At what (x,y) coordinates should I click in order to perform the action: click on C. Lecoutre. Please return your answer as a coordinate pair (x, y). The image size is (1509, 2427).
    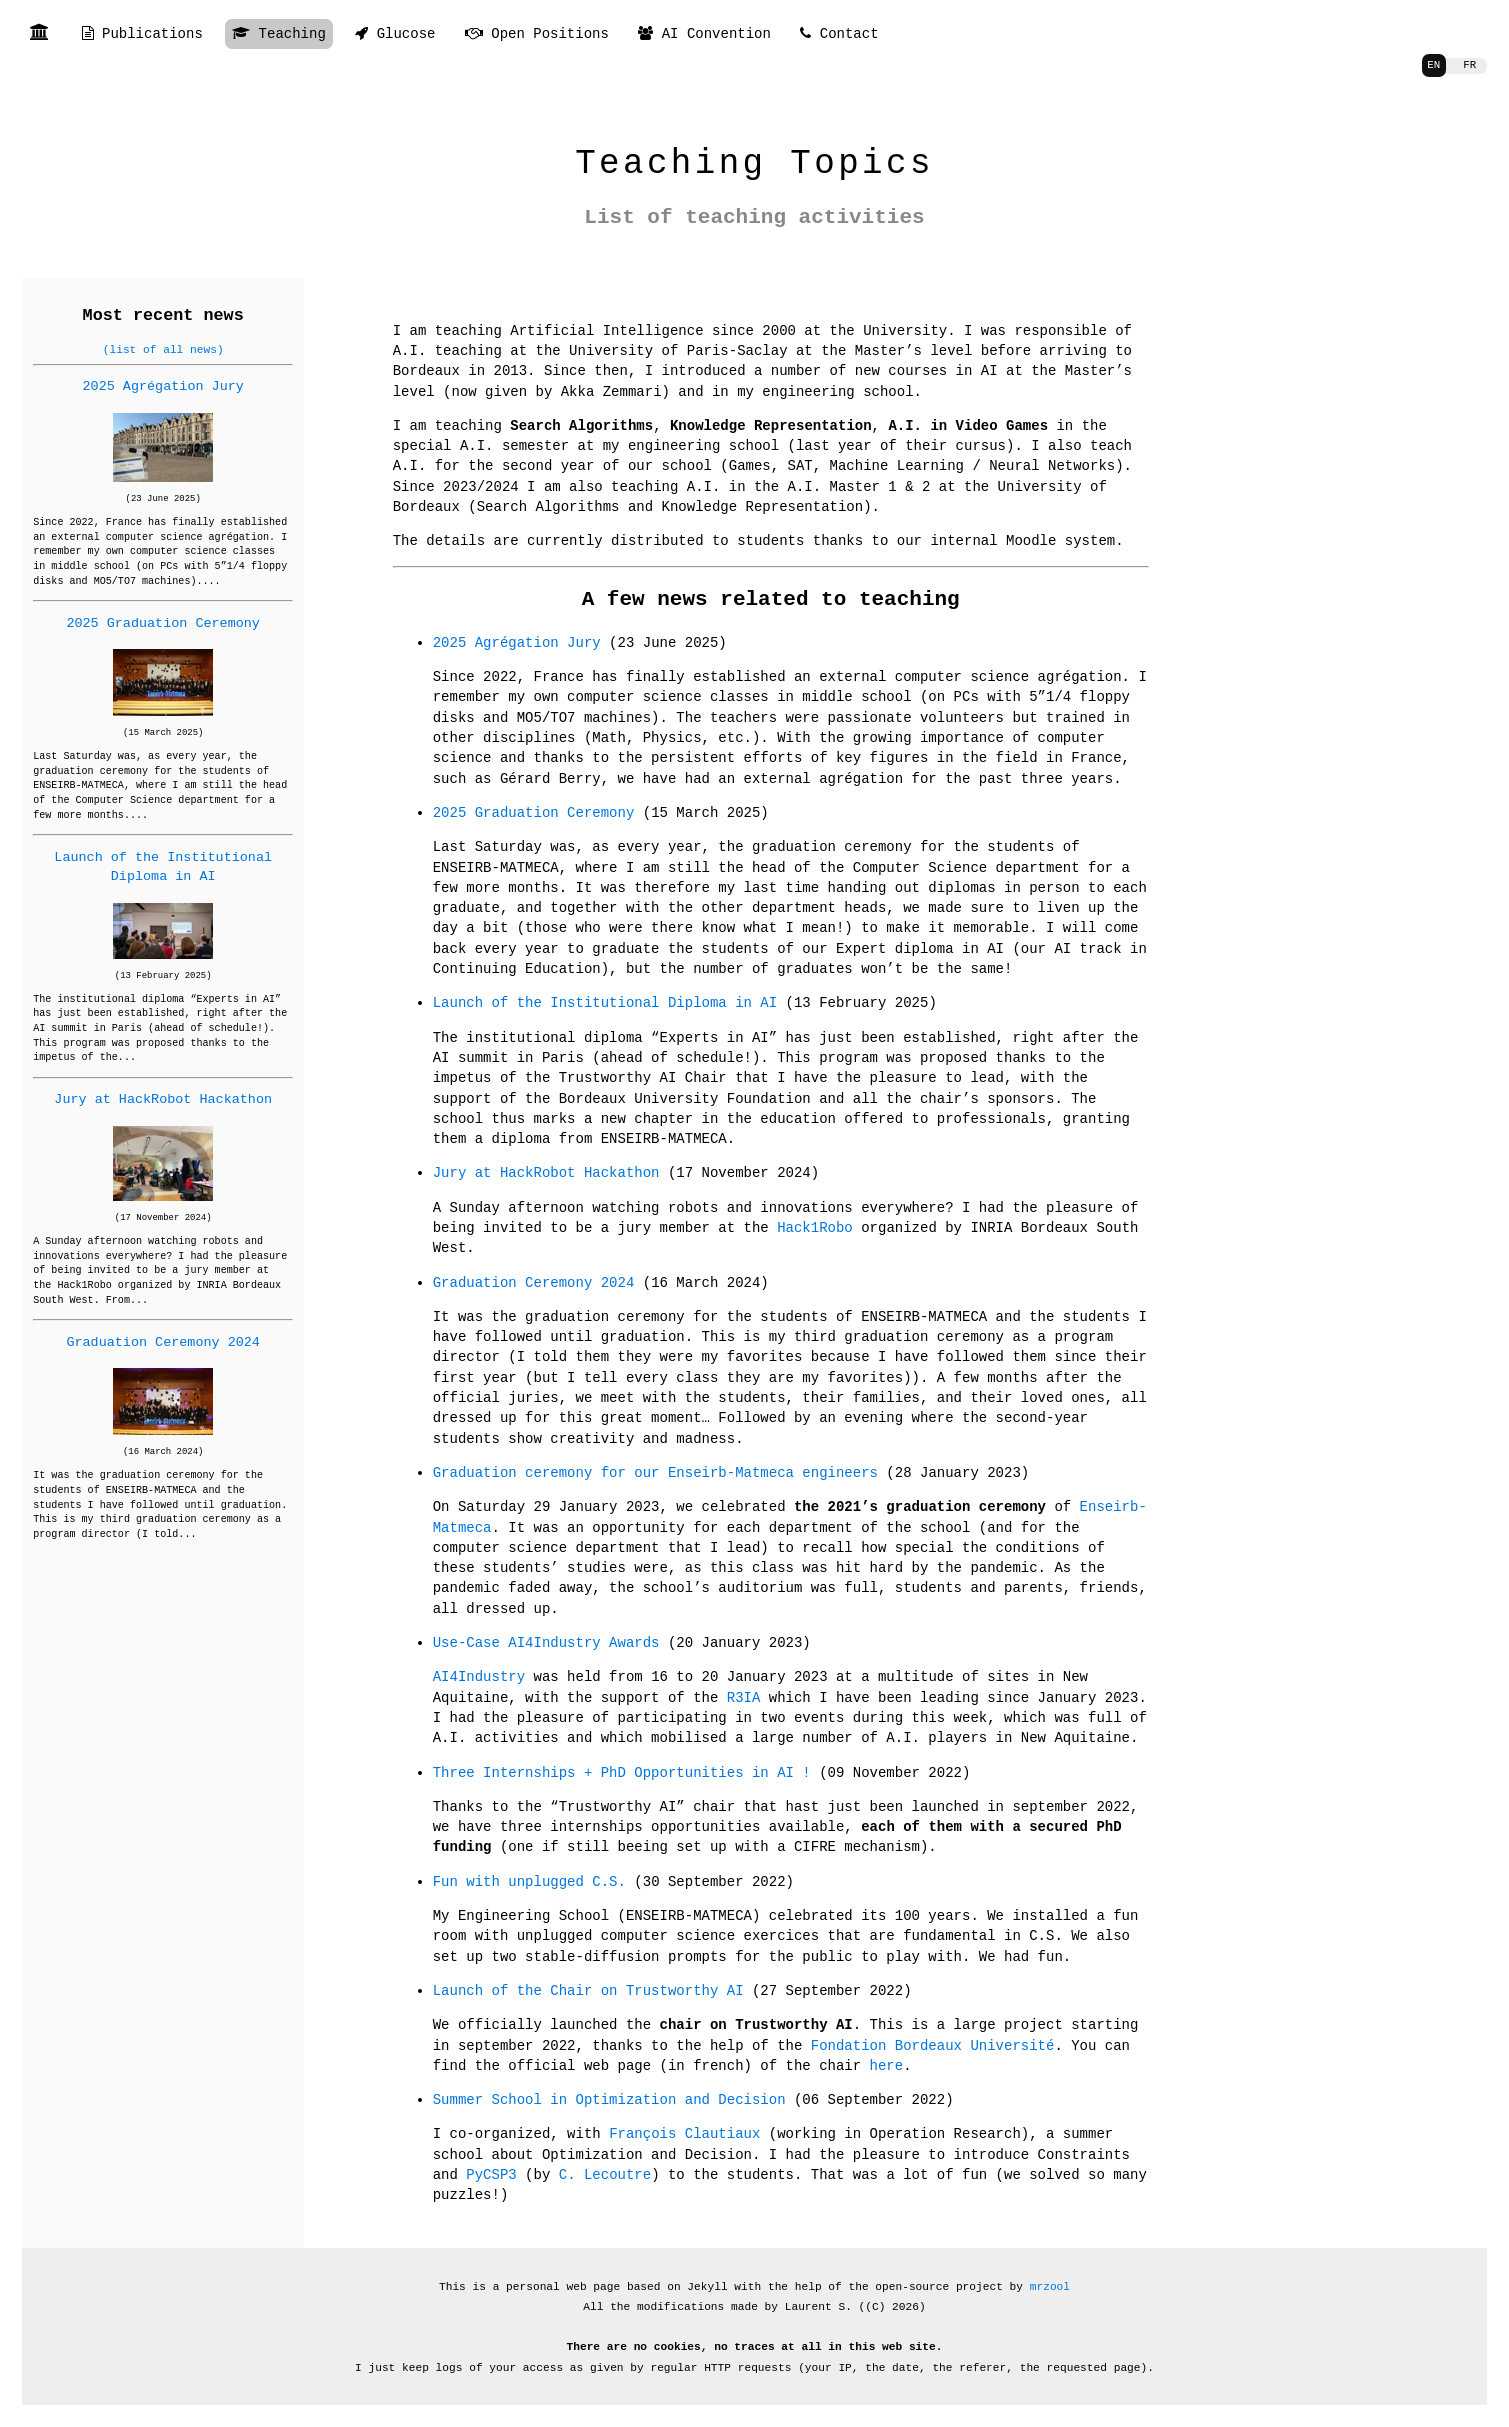
    Looking at the image, I should click on (605, 2174).